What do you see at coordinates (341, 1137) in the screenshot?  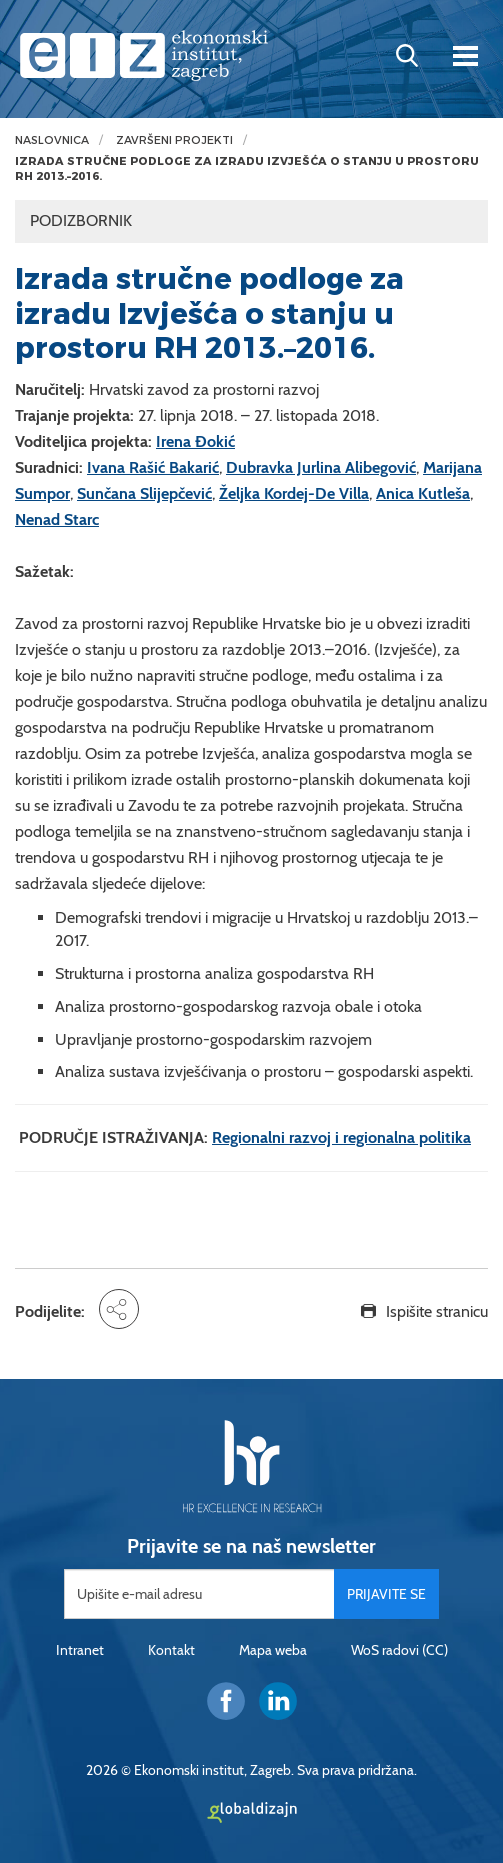 I see `Regionalni razvoj i regionalna politika` at bounding box center [341, 1137].